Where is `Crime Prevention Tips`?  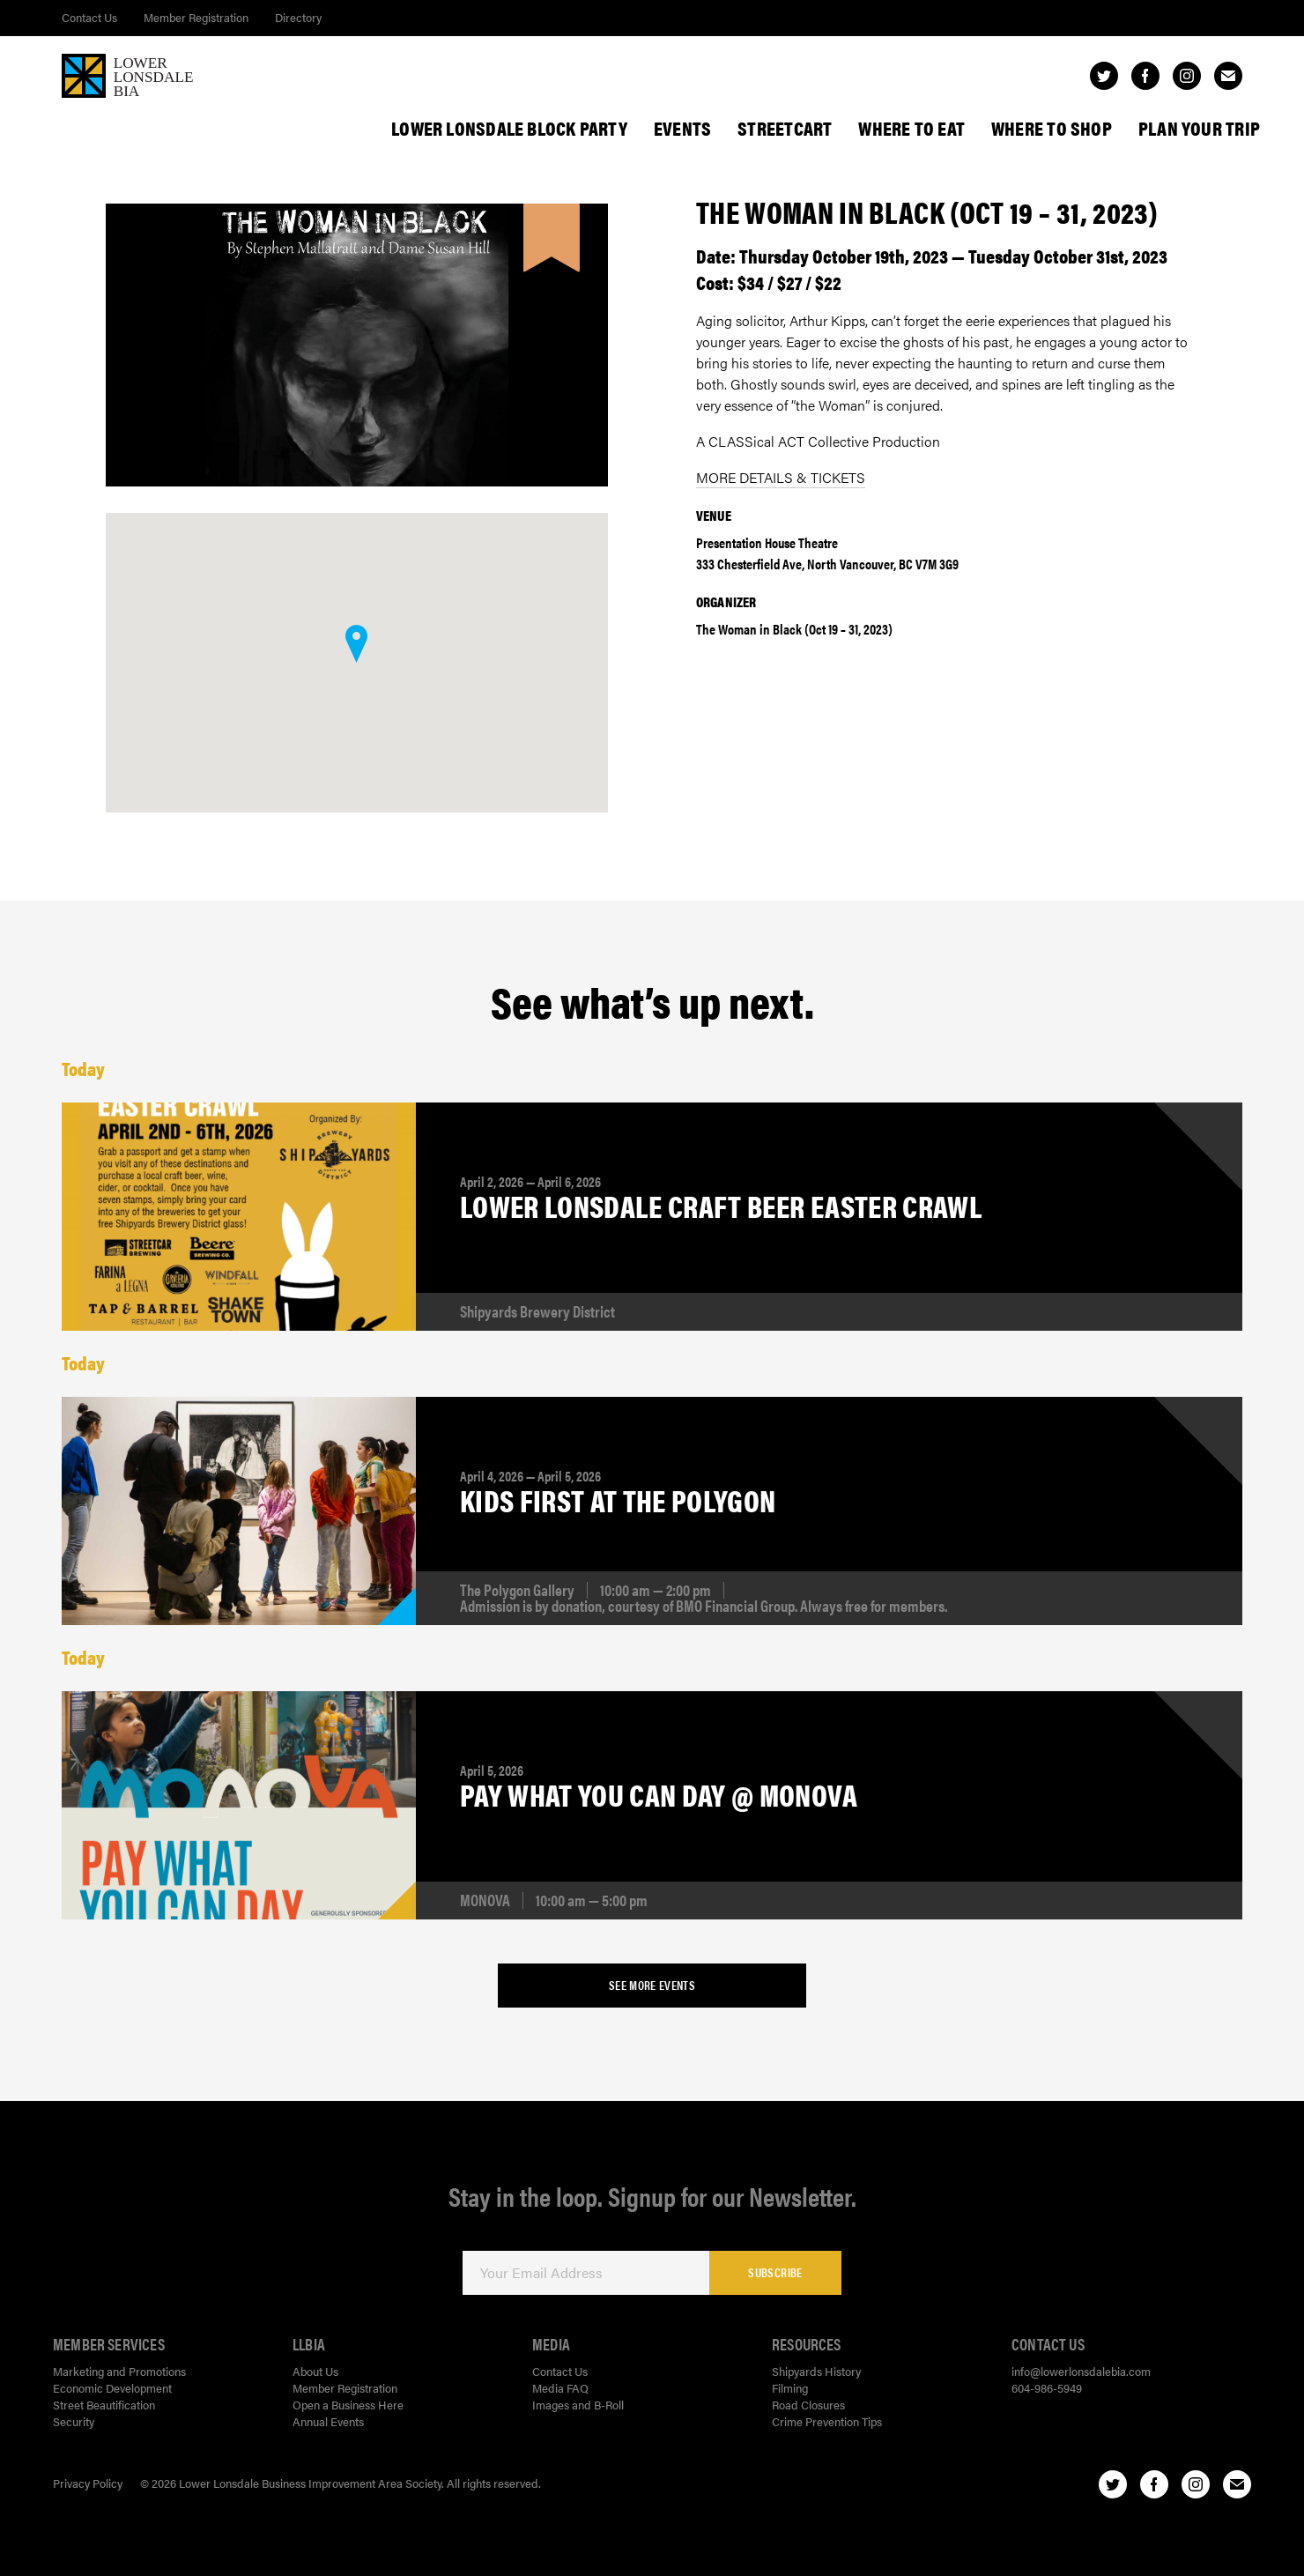 Crime Prevention Tips is located at coordinates (827, 2421).